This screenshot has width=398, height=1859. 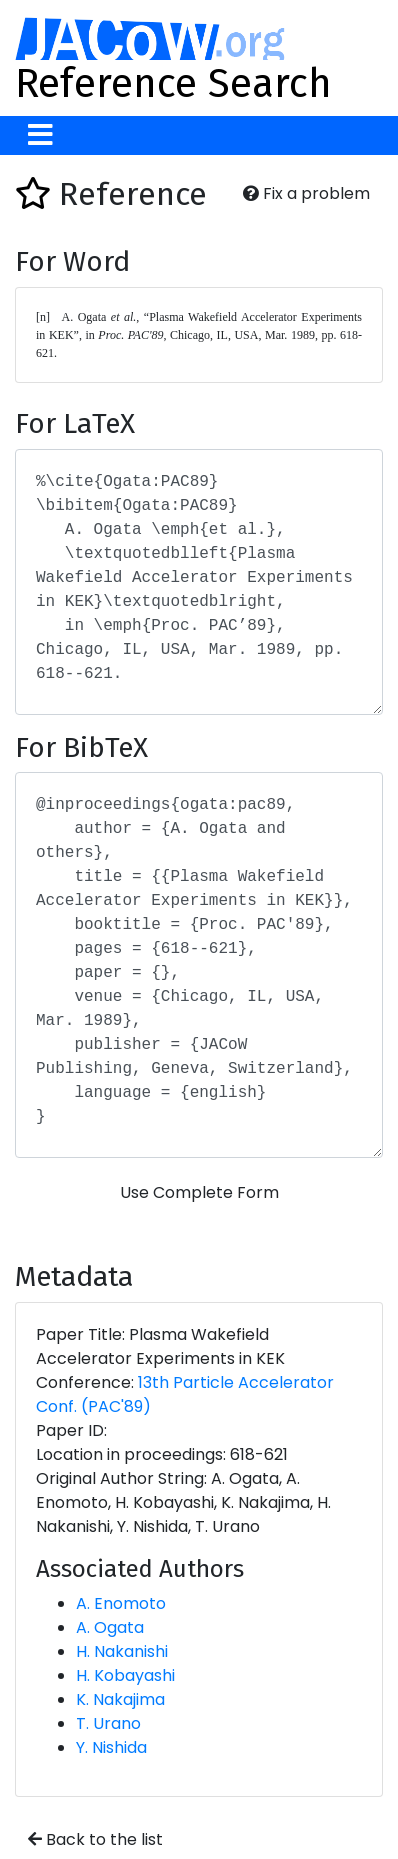 What do you see at coordinates (108, 1723) in the screenshot?
I see `T. Urano` at bounding box center [108, 1723].